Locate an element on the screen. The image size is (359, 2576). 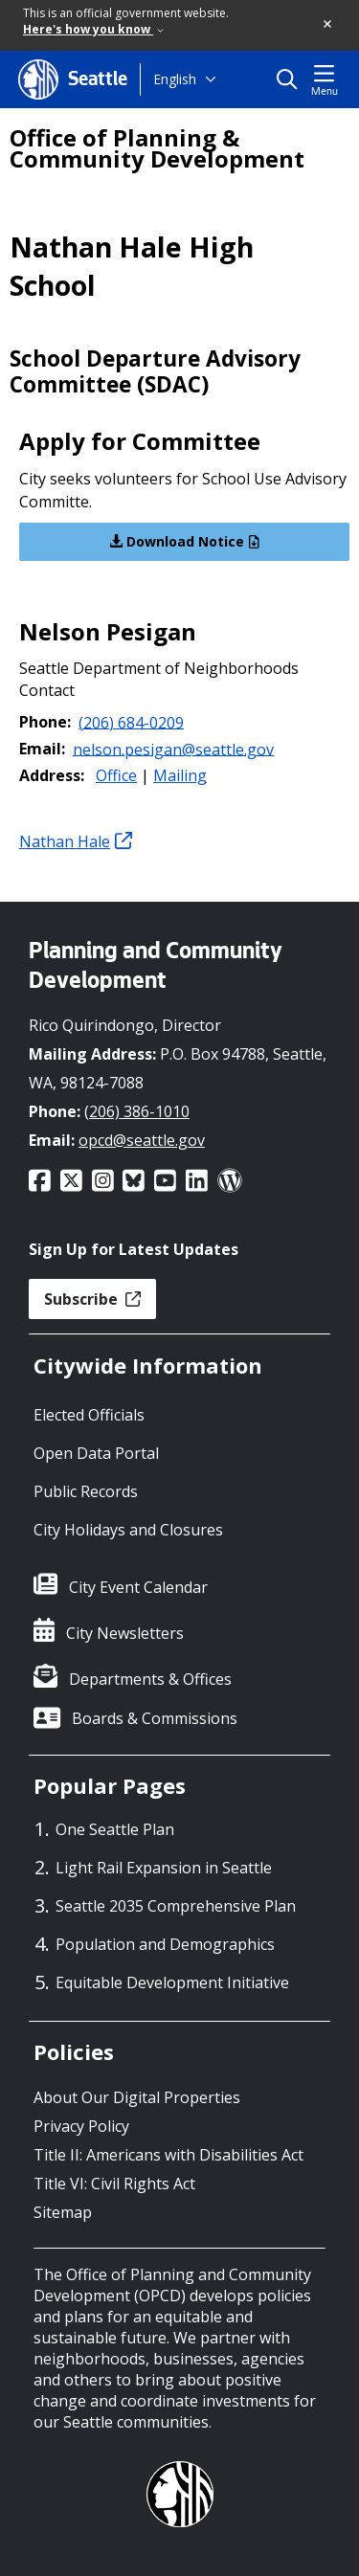
Elected Officials is located at coordinates (89, 1414).